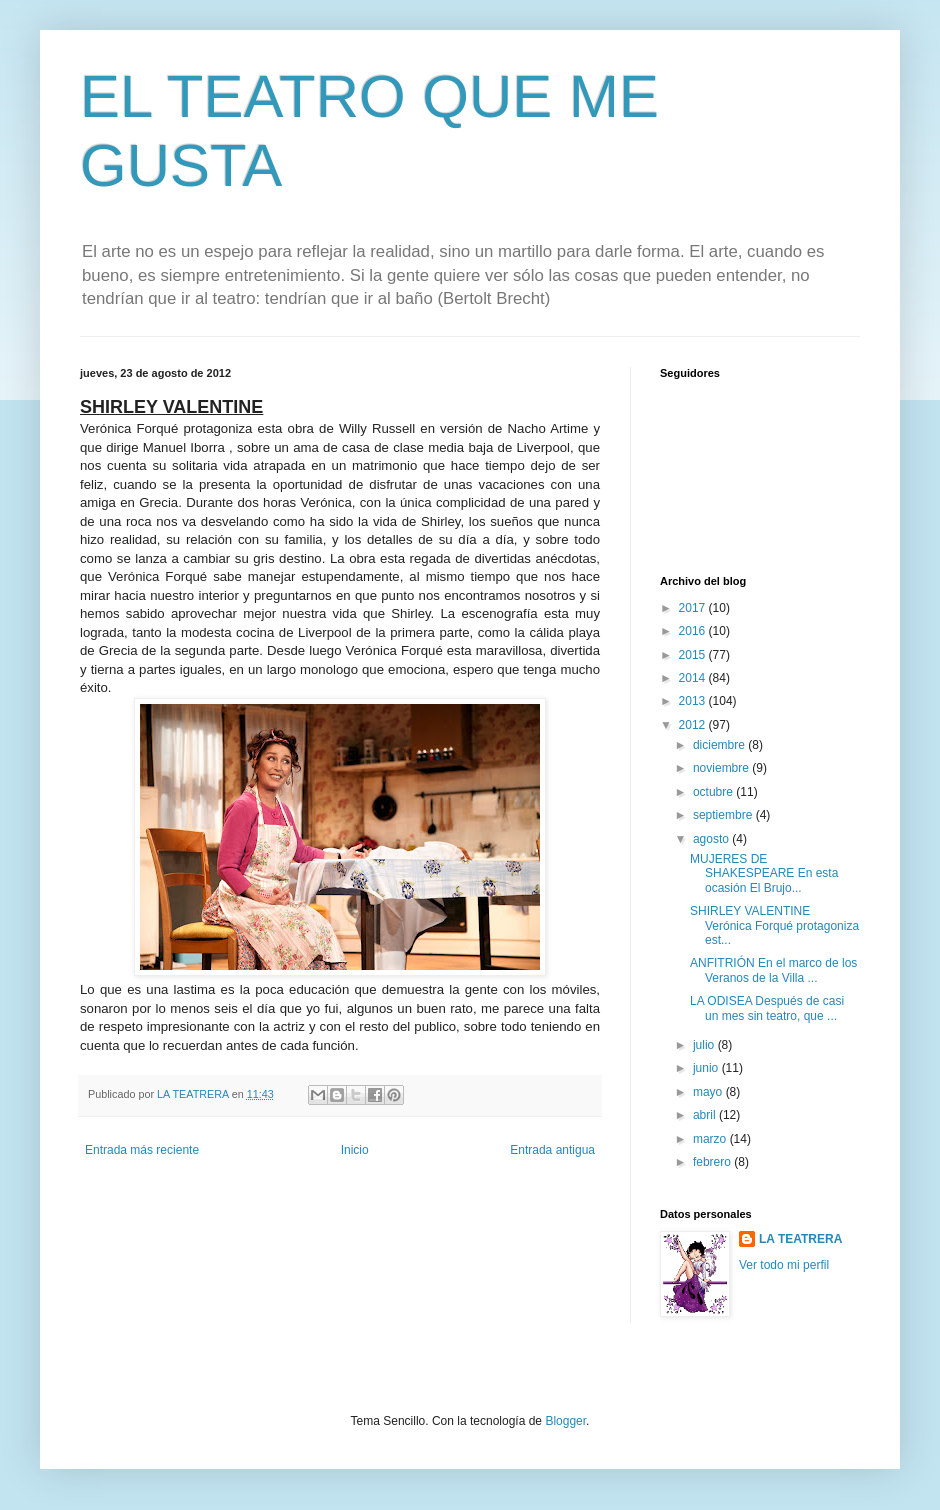  What do you see at coordinates (714, 792) in the screenshot?
I see `octubre` at bounding box center [714, 792].